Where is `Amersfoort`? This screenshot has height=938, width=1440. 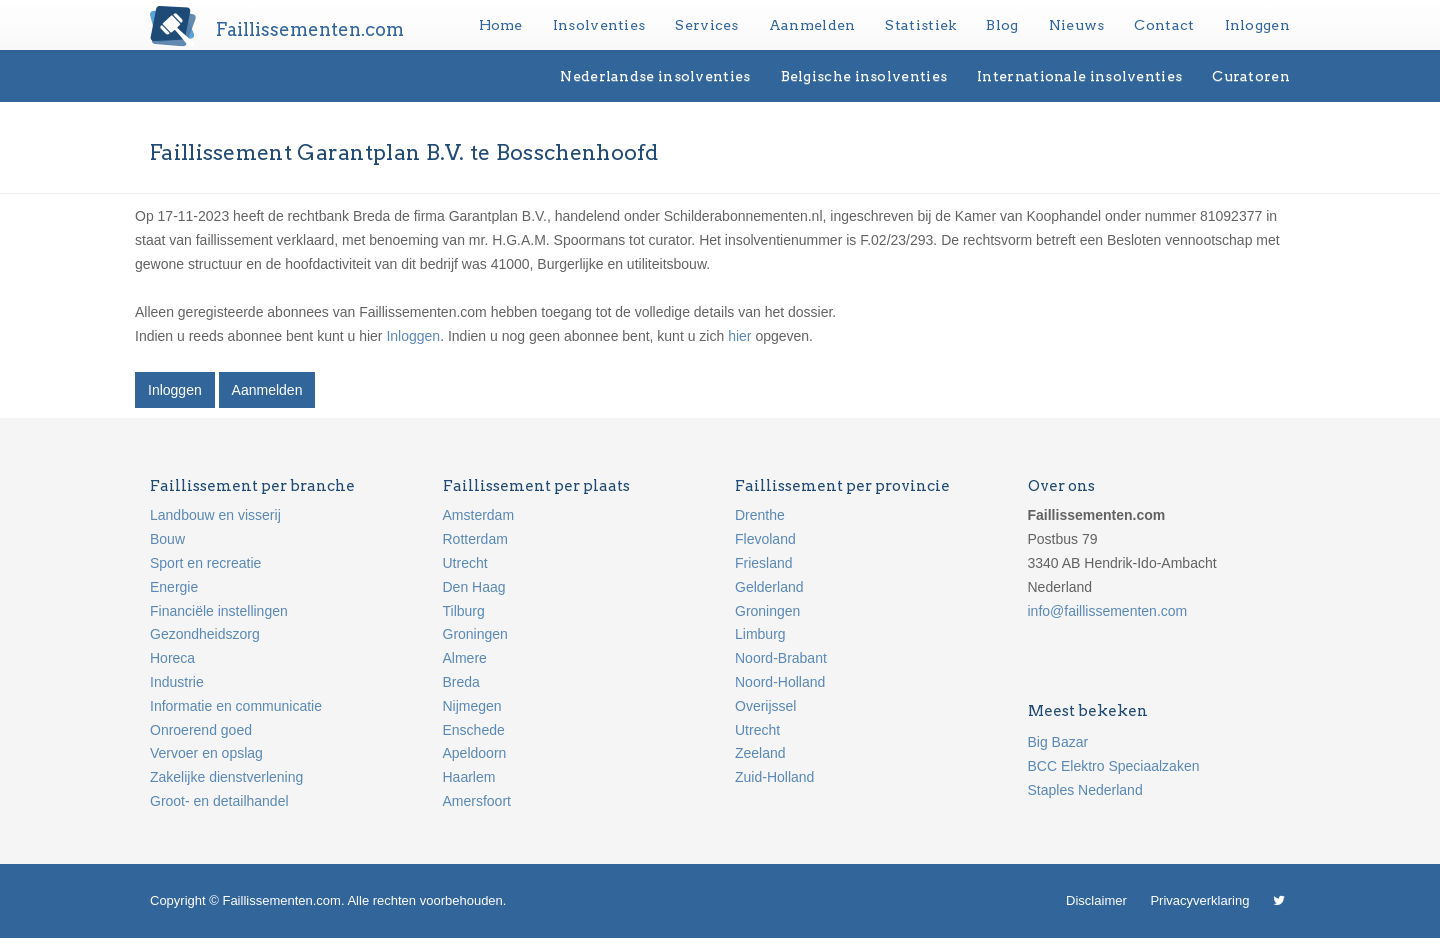
Amersfoort is located at coordinates (477, 801).